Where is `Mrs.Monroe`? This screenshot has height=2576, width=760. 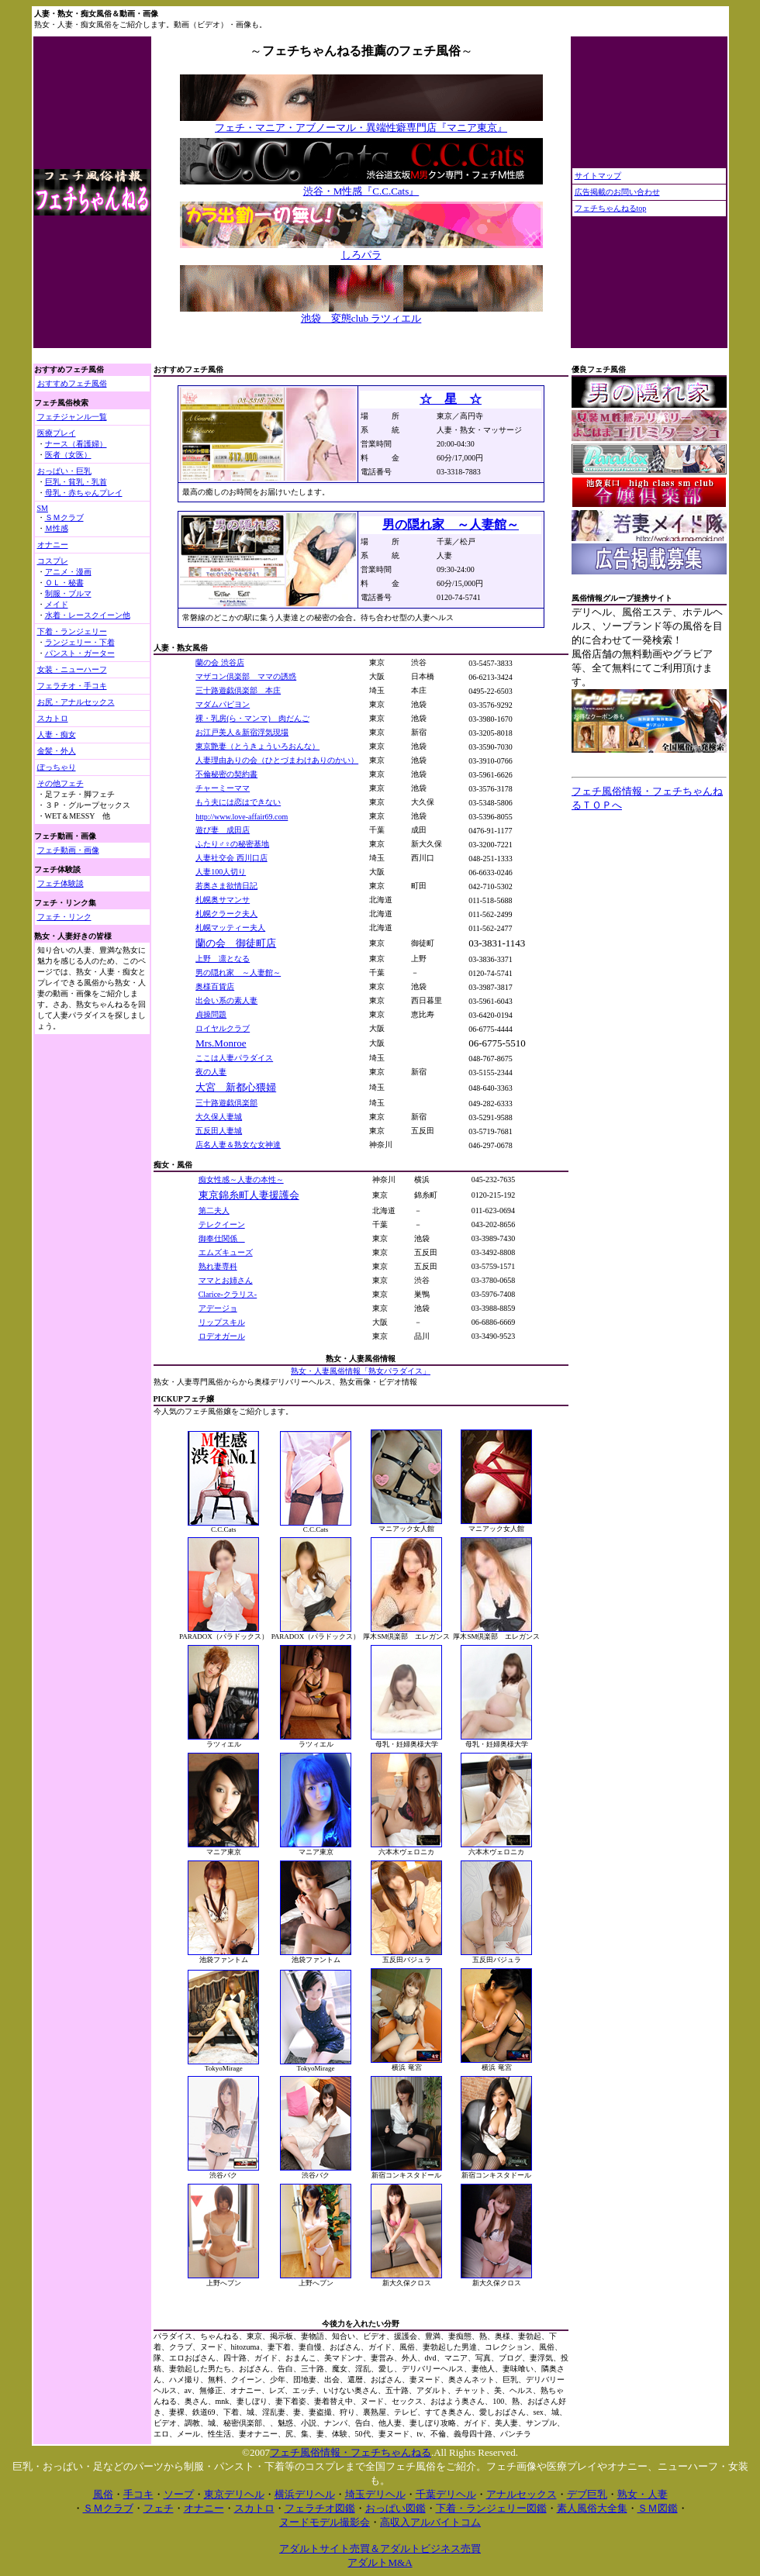 Mrs.Monroe is located at coordinates (220, 1043).